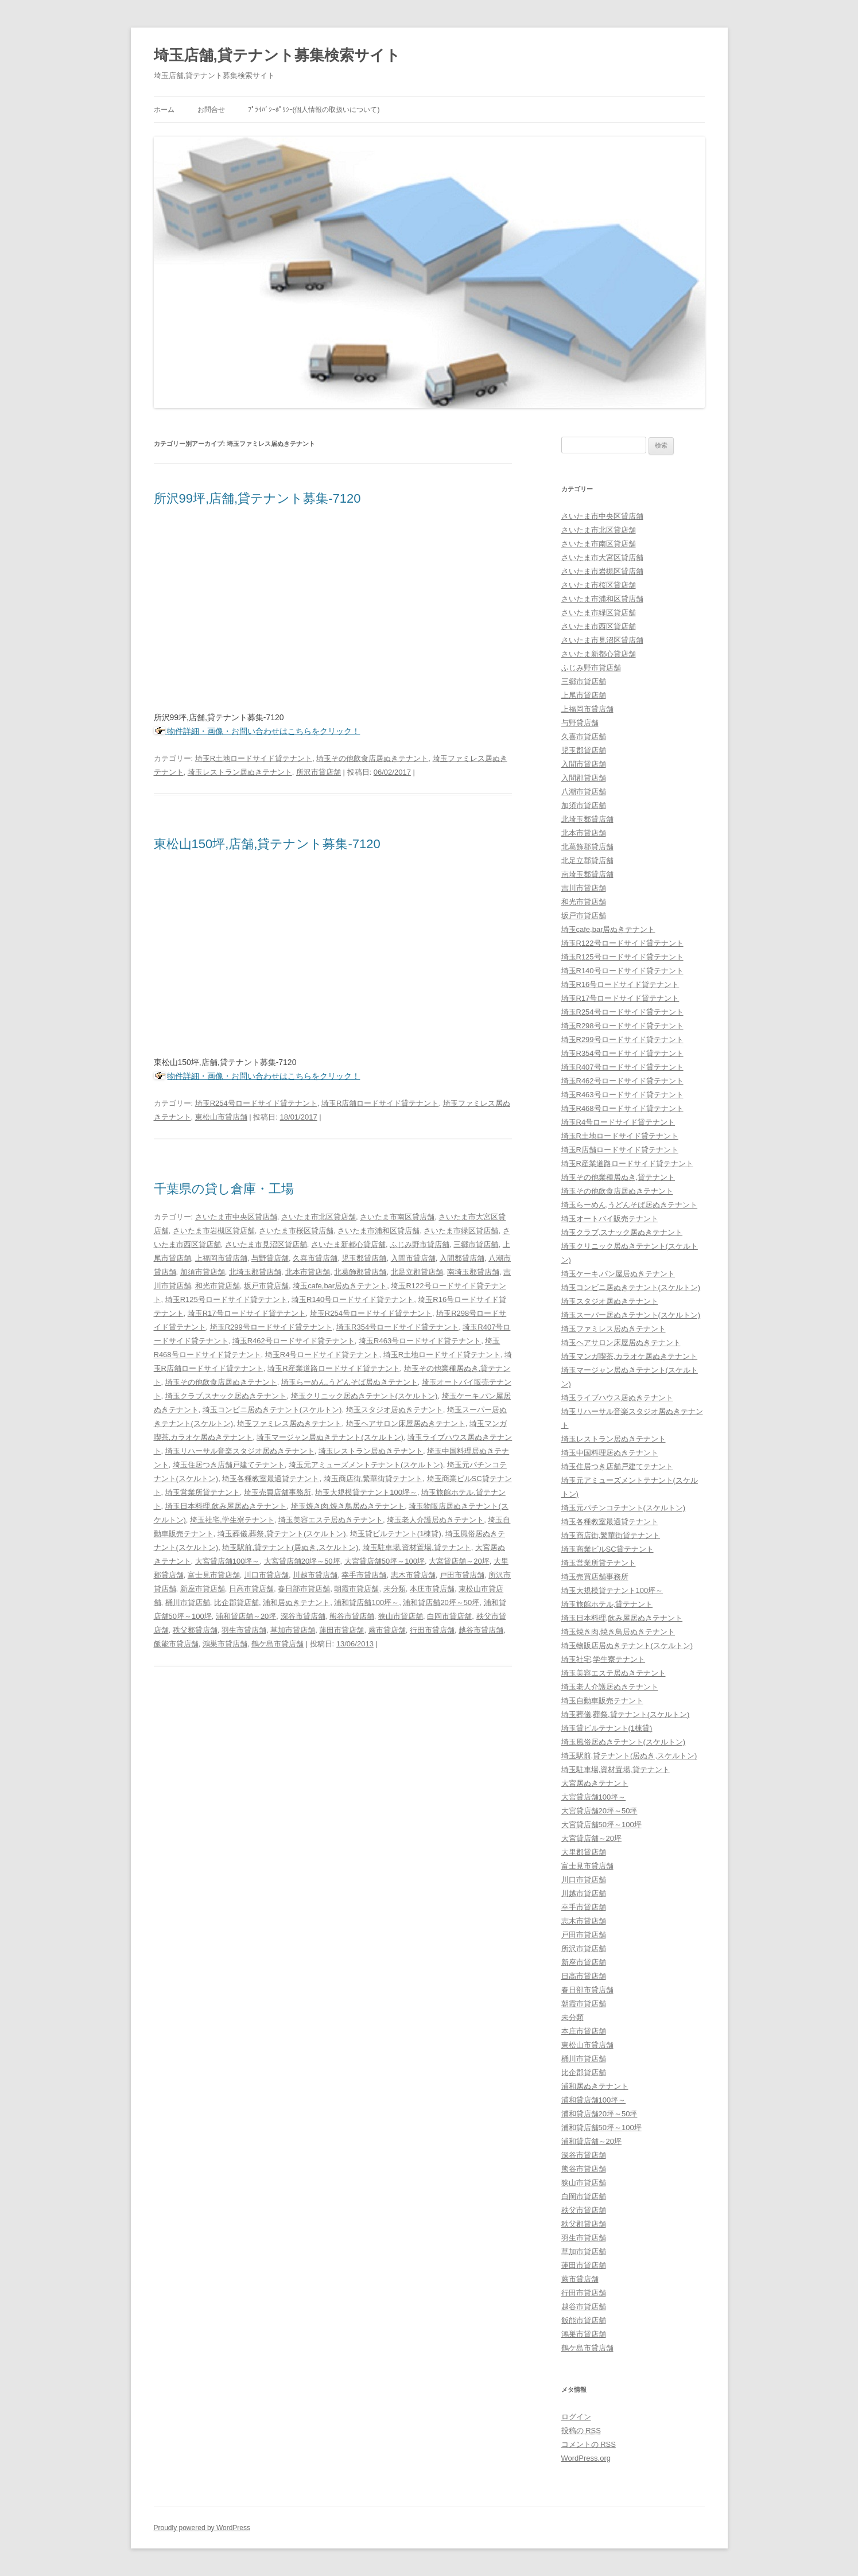  Describe the element at coordinates (302, 1561) in the screenshot. I see `大宮貸店舗20坪～50坪` at that location.